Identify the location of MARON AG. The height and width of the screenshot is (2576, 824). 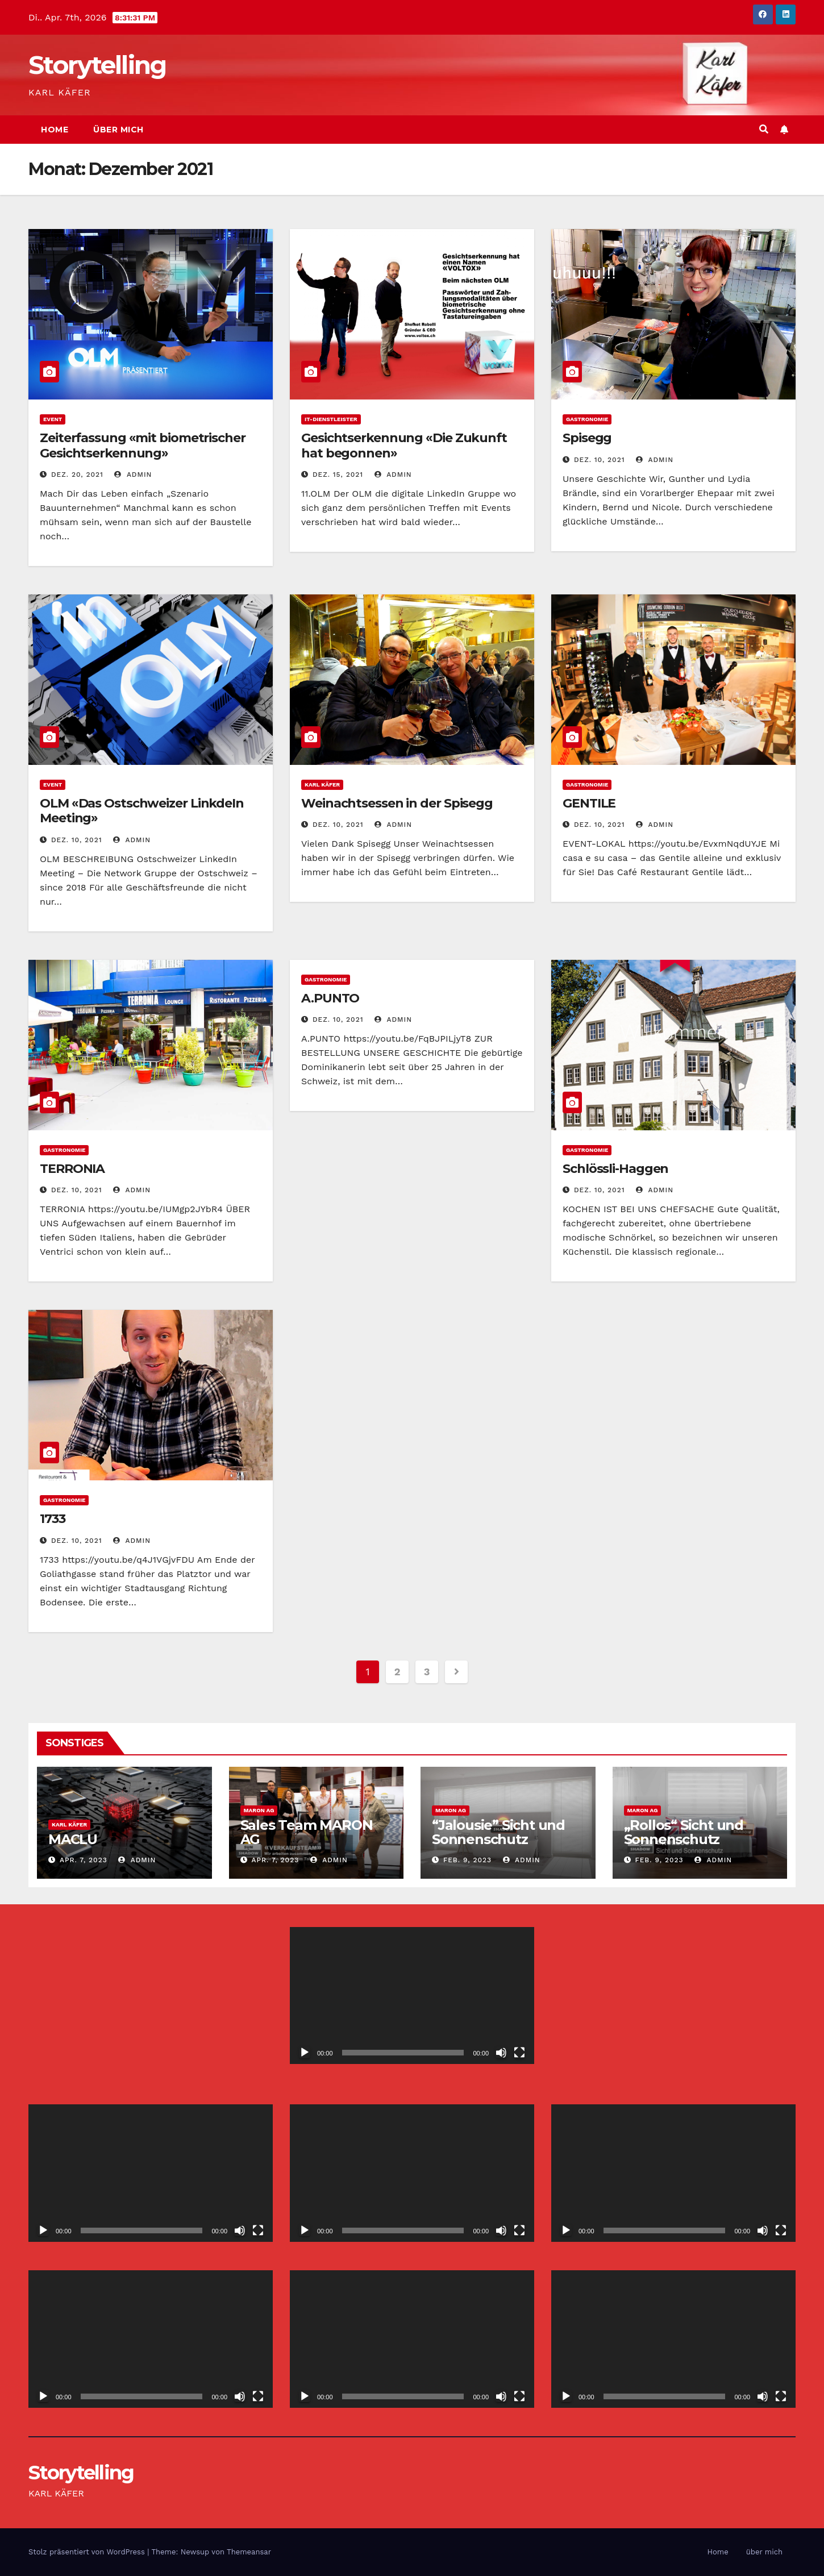
(259, 1810).